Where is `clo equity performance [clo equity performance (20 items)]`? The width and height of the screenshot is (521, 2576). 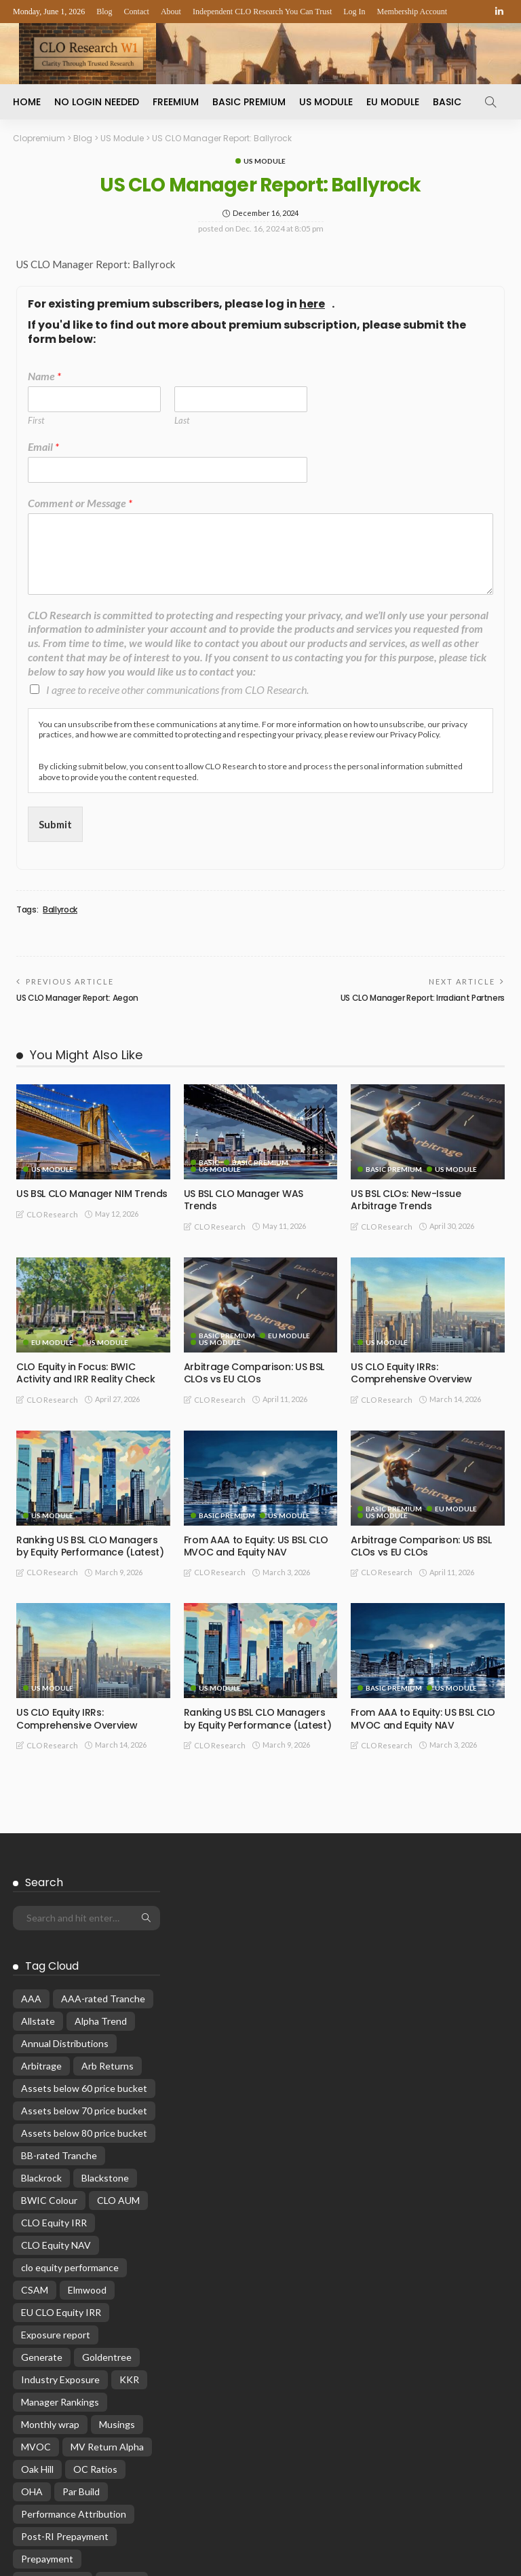
clo equity performance [clo equity performance (20 items)] is located at coordinates (70, 2094).